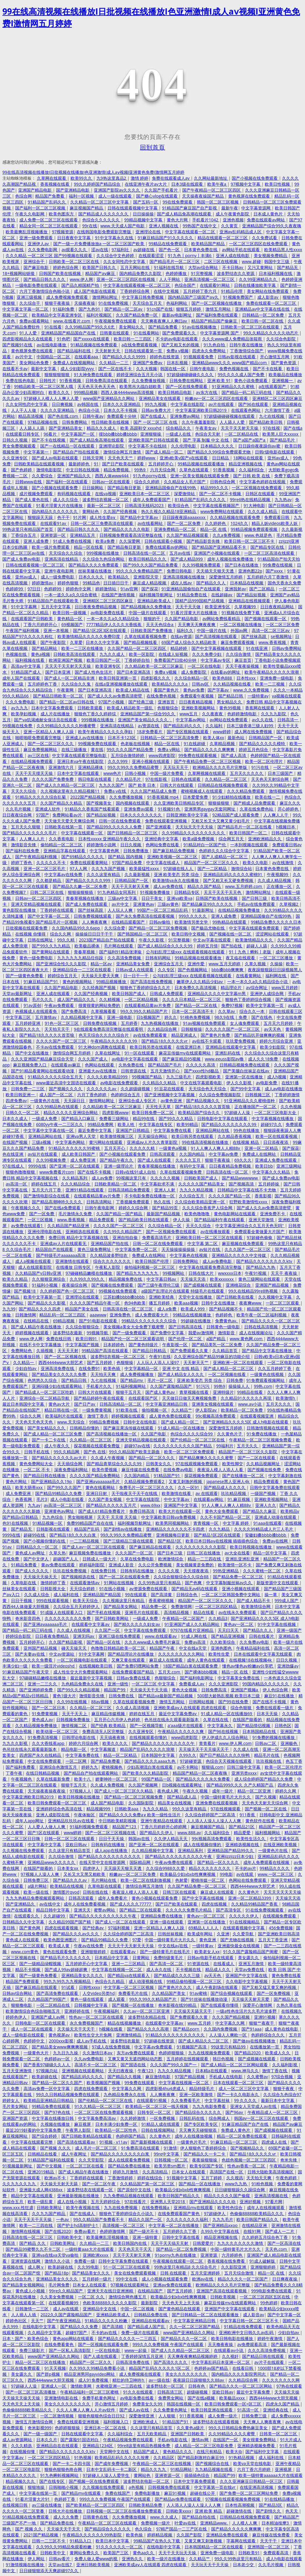 This screenshot has height=2576, width=305. Describe the element at coordinates (45, 1392) in the screenshot. I see `国产精品成人一区二区三区吃奶` at that location.